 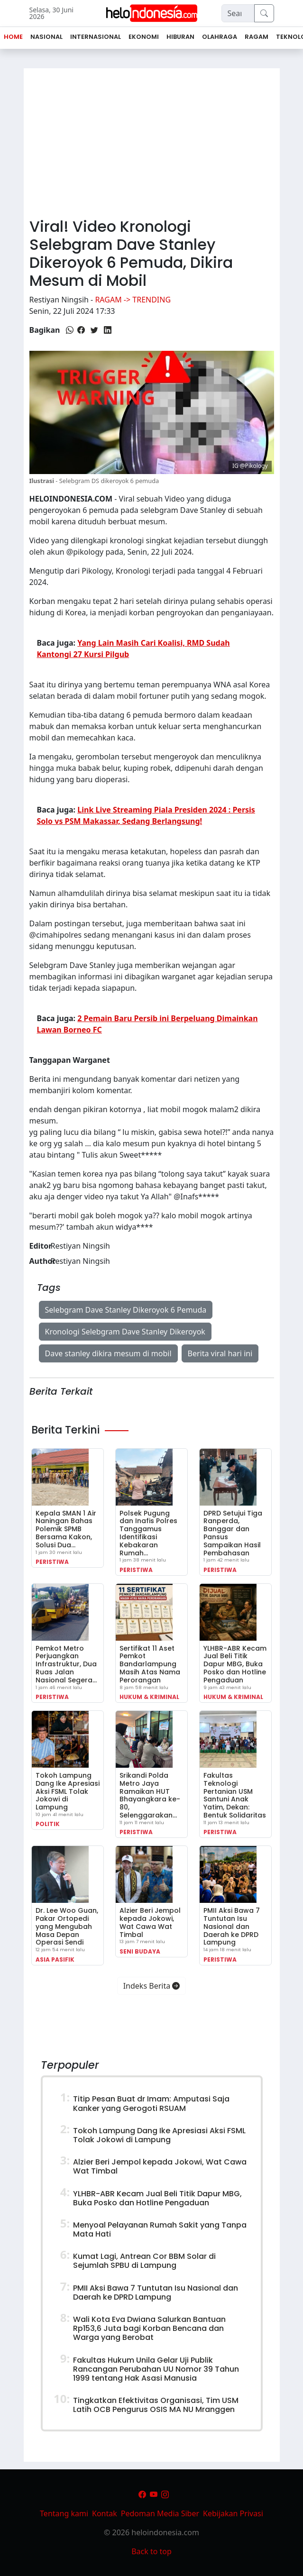 What do you see at coordinates (104, 2513) in the screenshot?
I see `Kontak` at bounding box center [104, 2513].